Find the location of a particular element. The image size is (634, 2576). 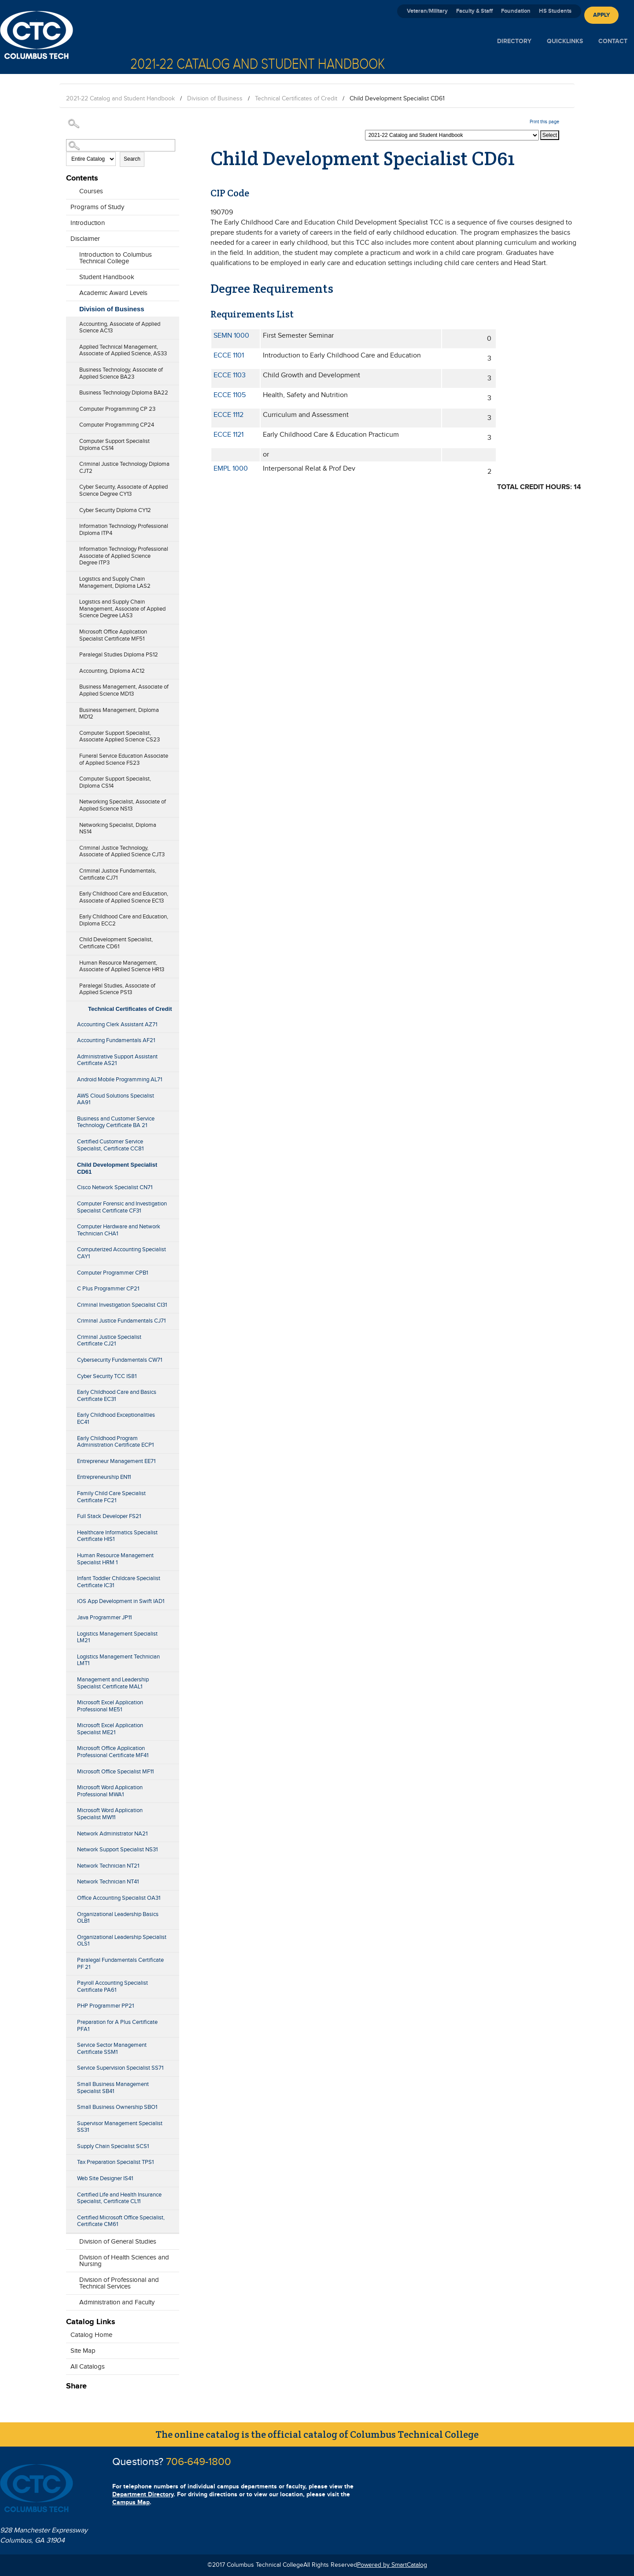

Search is located at coordinates (132, 159).